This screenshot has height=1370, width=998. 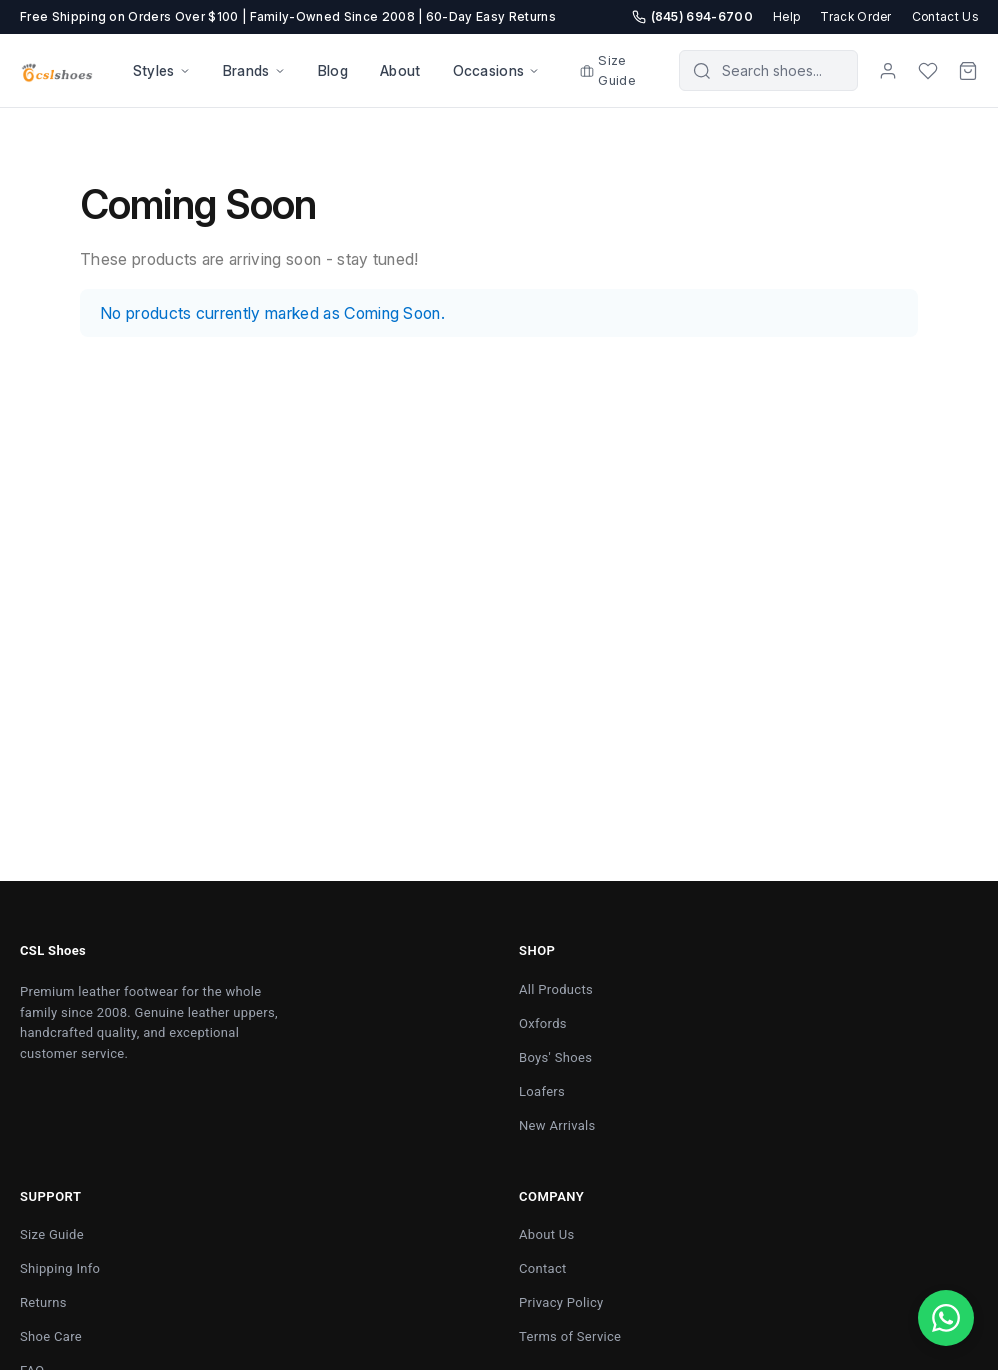 I want to click on [Search products], so click(x=782, y=70).